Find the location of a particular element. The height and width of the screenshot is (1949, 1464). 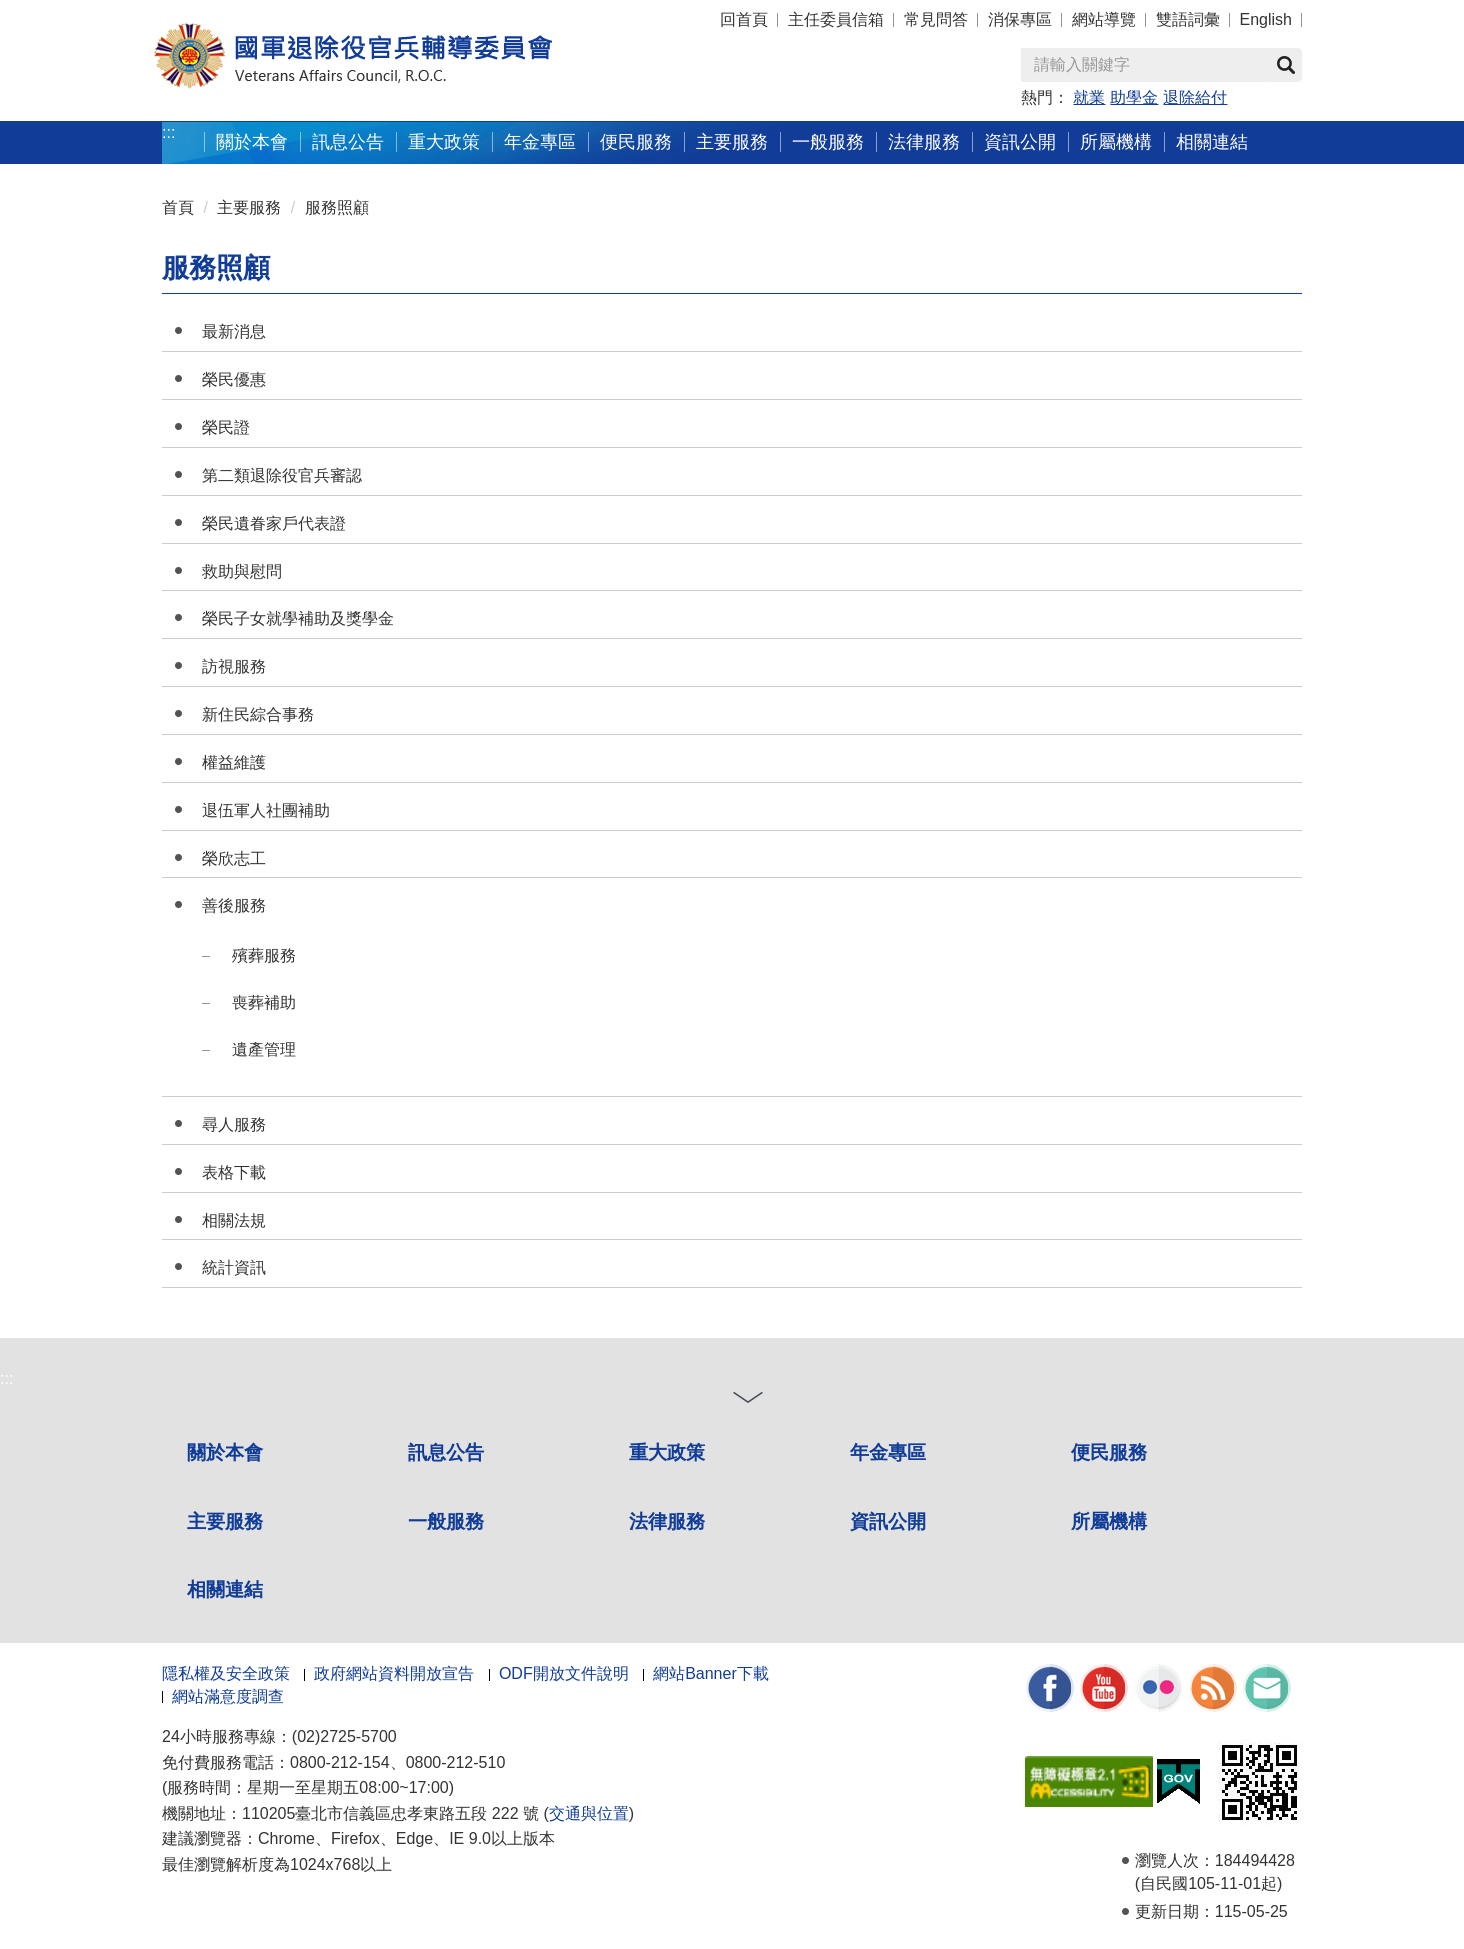

權益維護 is located at coordinates (234, 762).